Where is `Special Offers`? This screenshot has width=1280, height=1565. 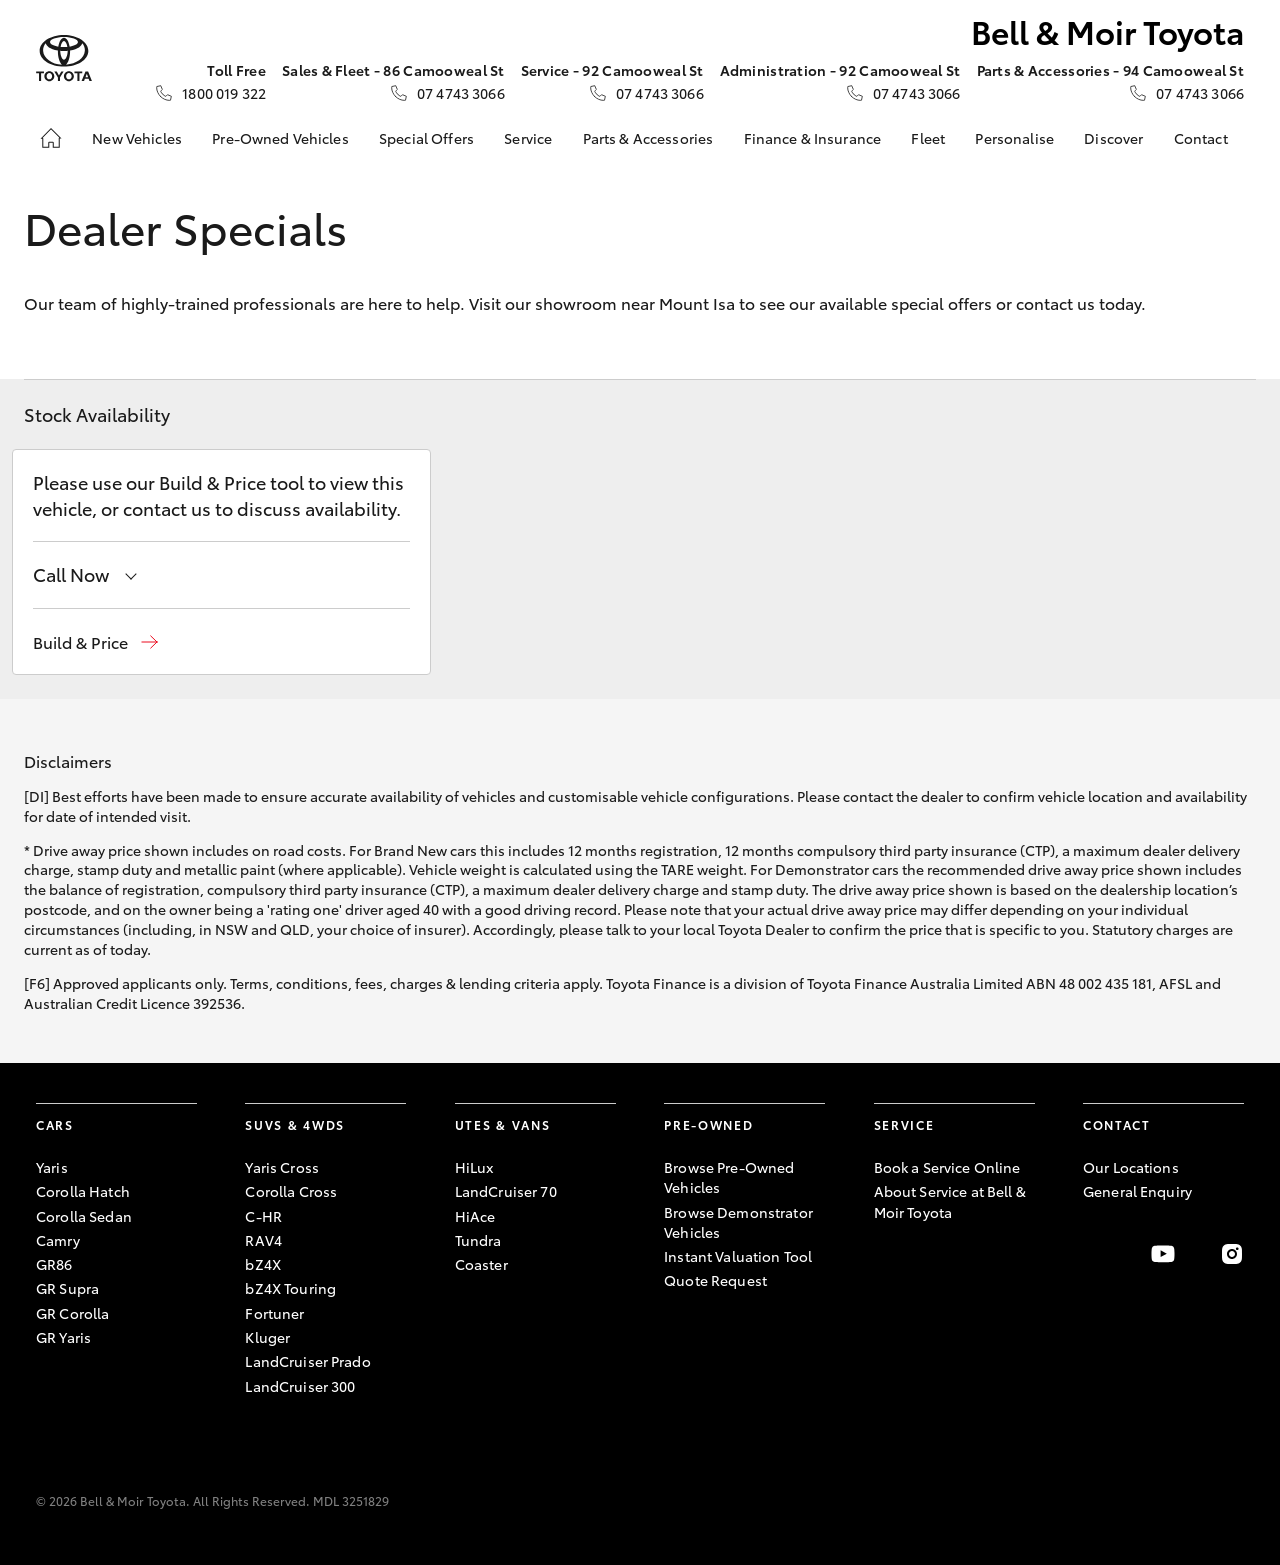
Special Offers is located at coordinates (426, 138).